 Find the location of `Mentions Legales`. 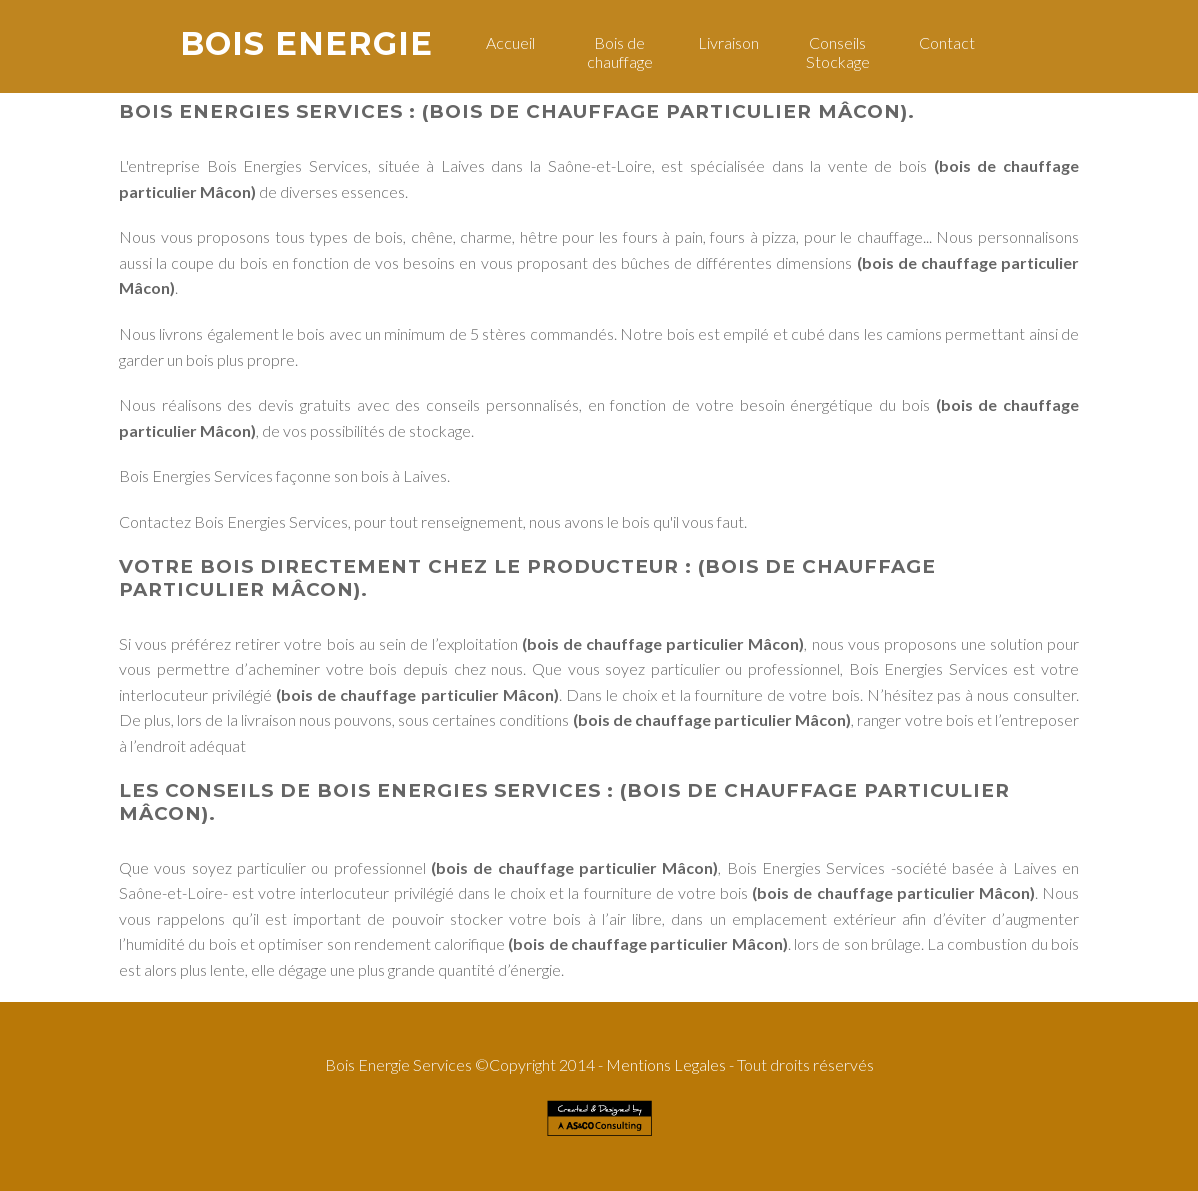

Mentions Legales is located at coordinates (666, 1064).